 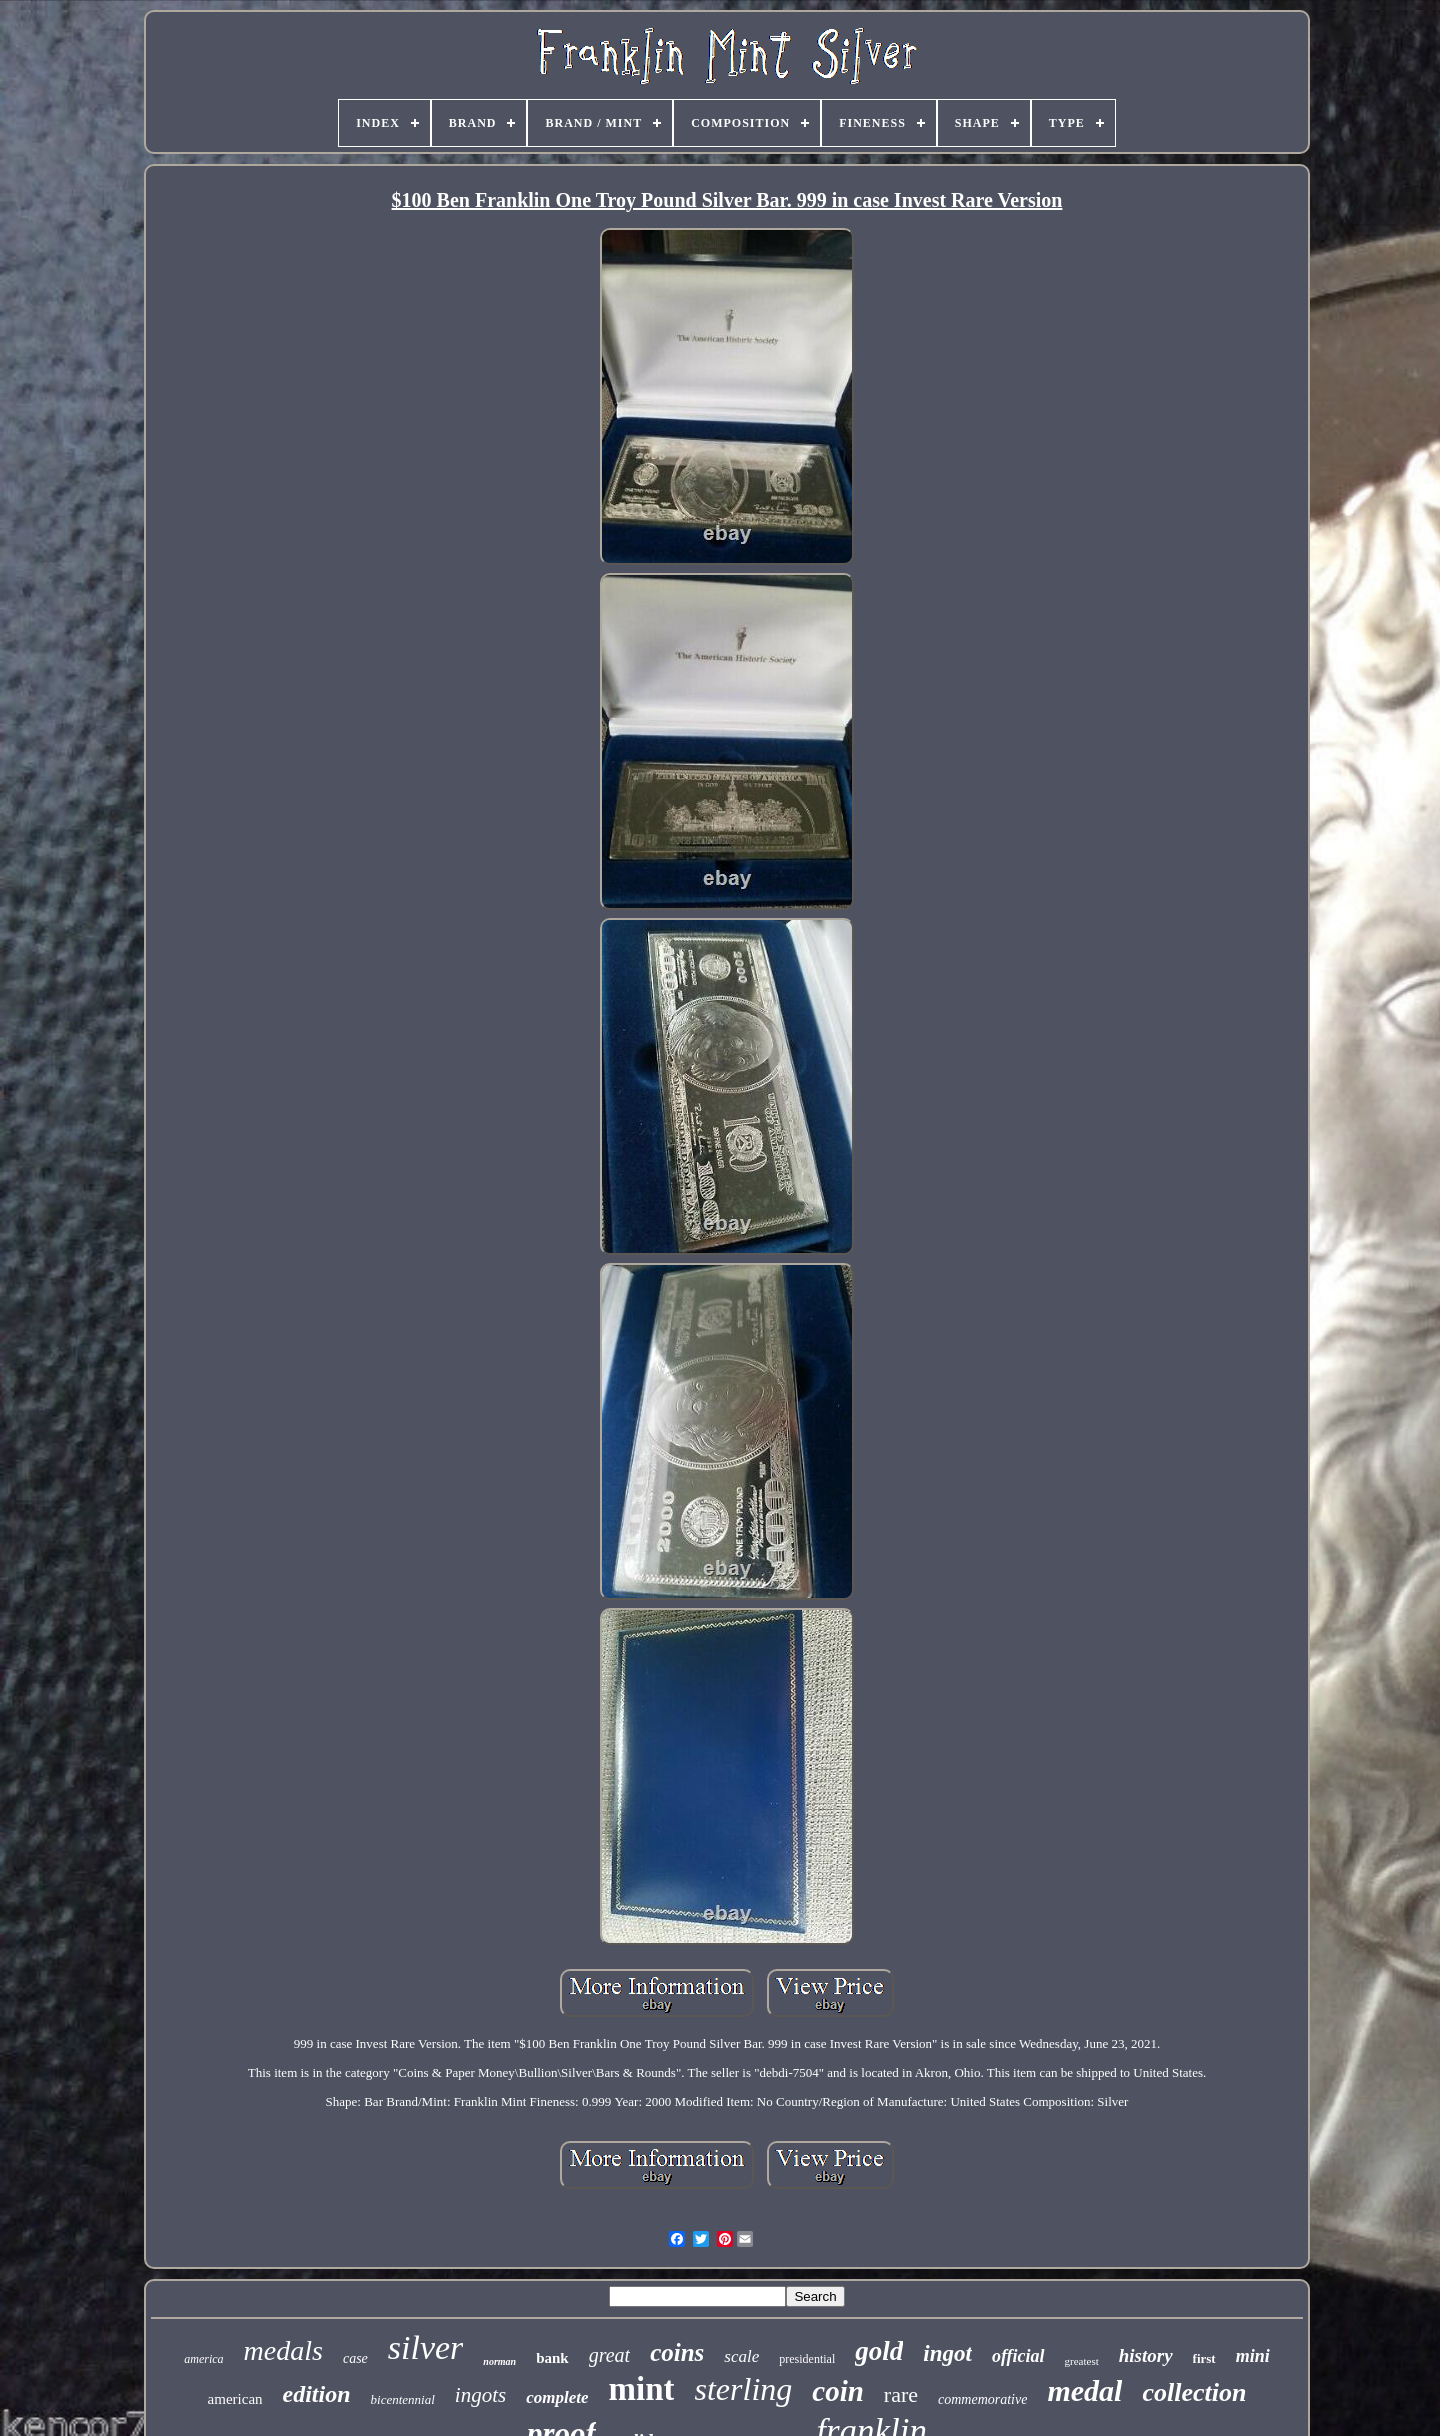 What do you see at coordinates (552, 2358) in the screenshot?
I see `bank` at bounding box center [552, 2358].